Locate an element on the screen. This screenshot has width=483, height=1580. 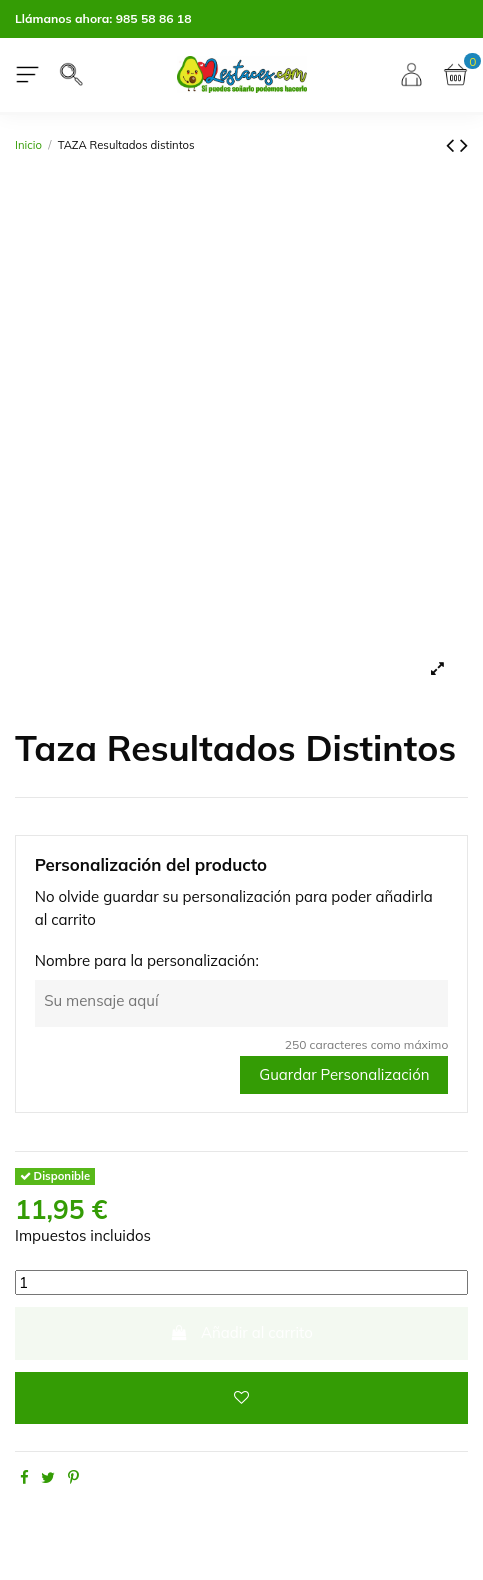
Guardar Personalización is located at coordinates (344, 1074).